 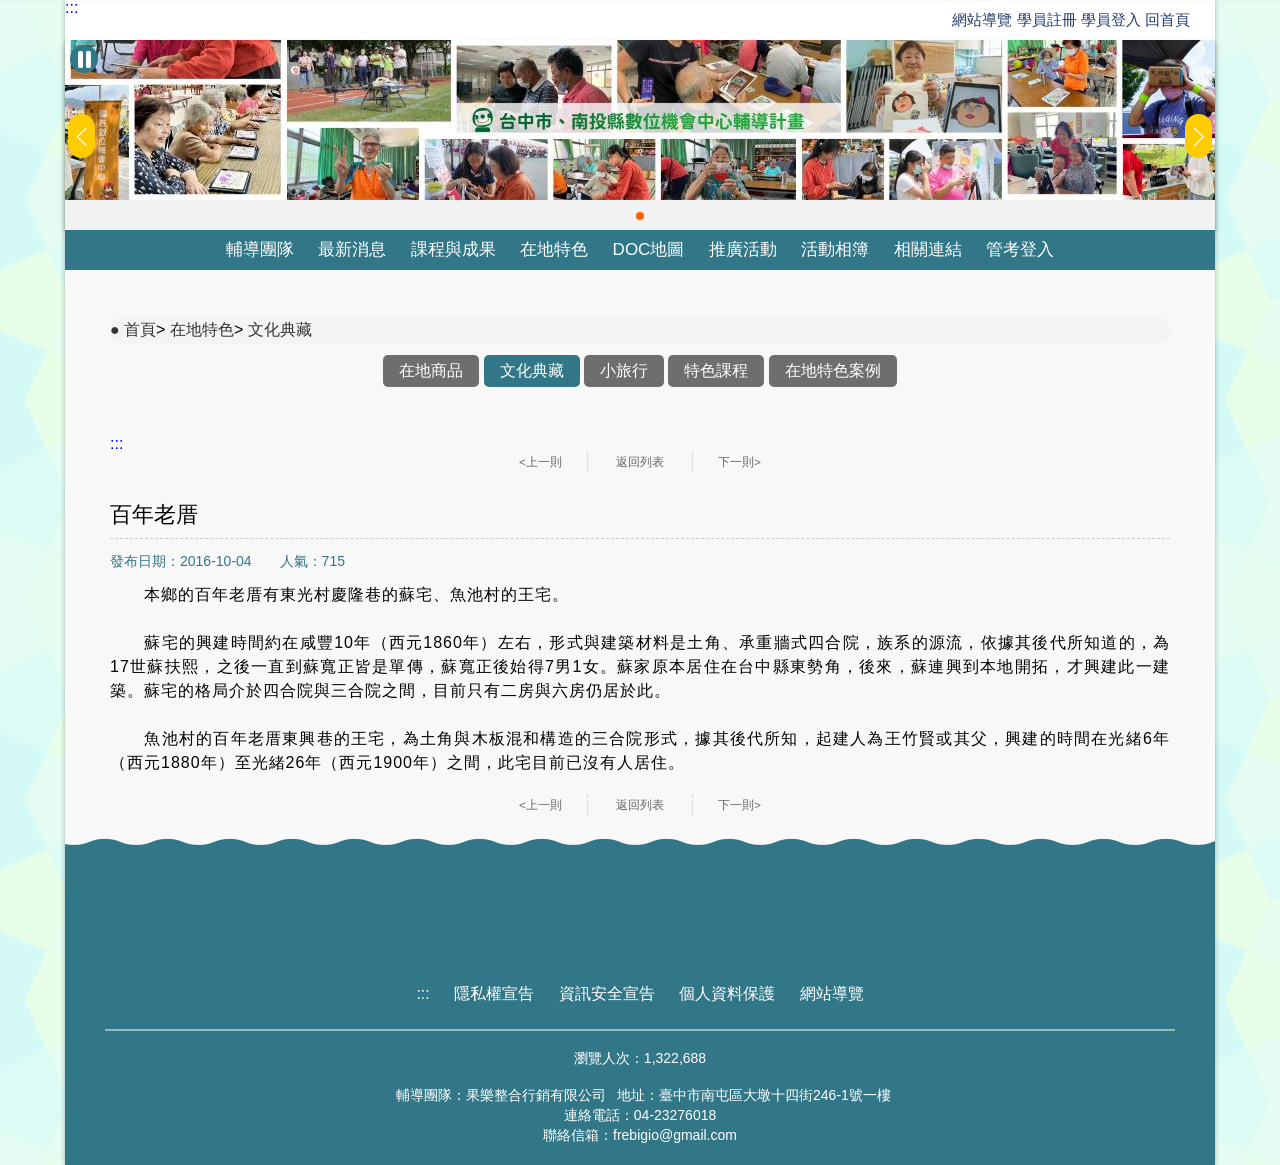 I want to click on 特色課程, so click(x=716, y=370).